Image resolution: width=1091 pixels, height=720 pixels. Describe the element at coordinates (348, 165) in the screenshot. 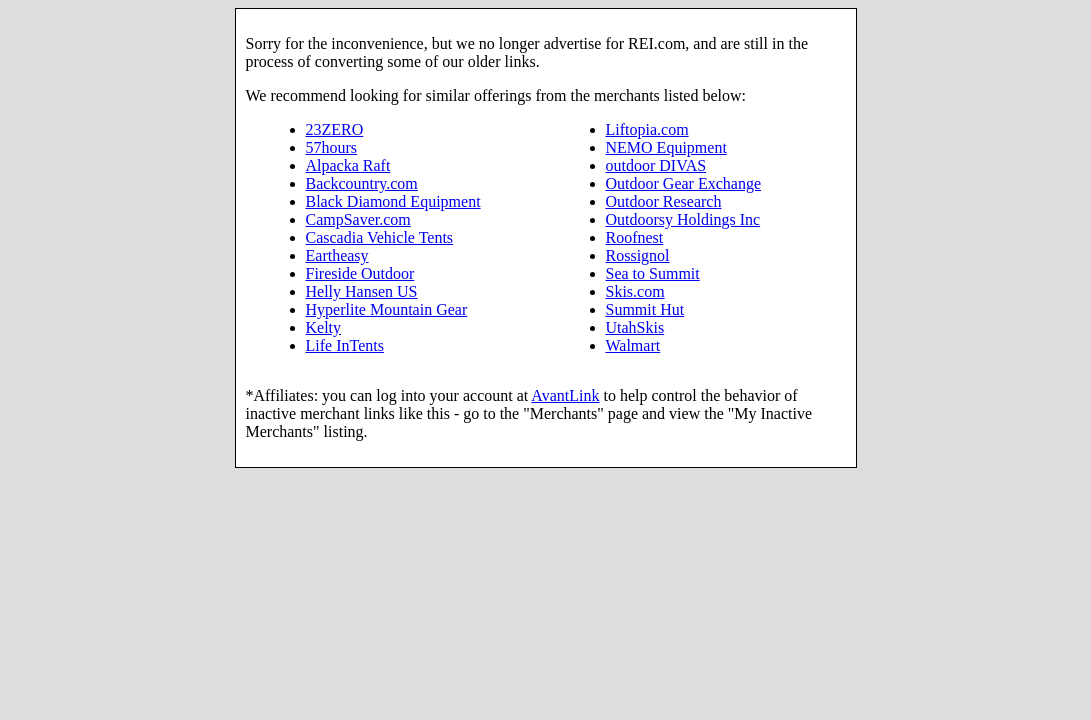

I see `Alpacka Raft` at that location.